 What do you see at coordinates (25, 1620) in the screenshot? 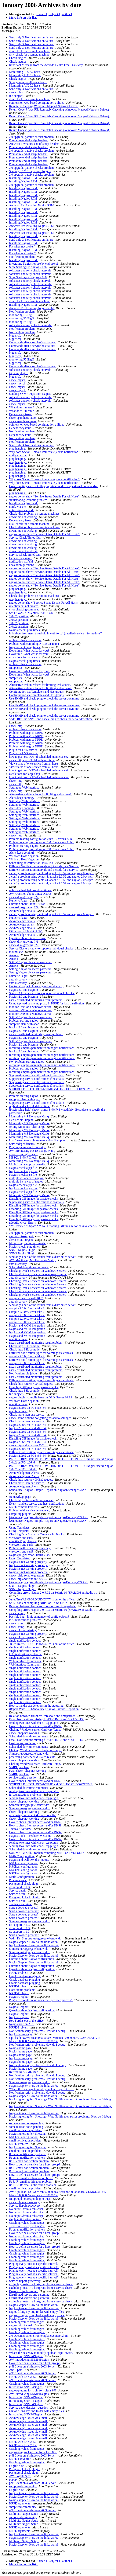
I see `I: Autentications problems` at bounding box center [25, 1620].